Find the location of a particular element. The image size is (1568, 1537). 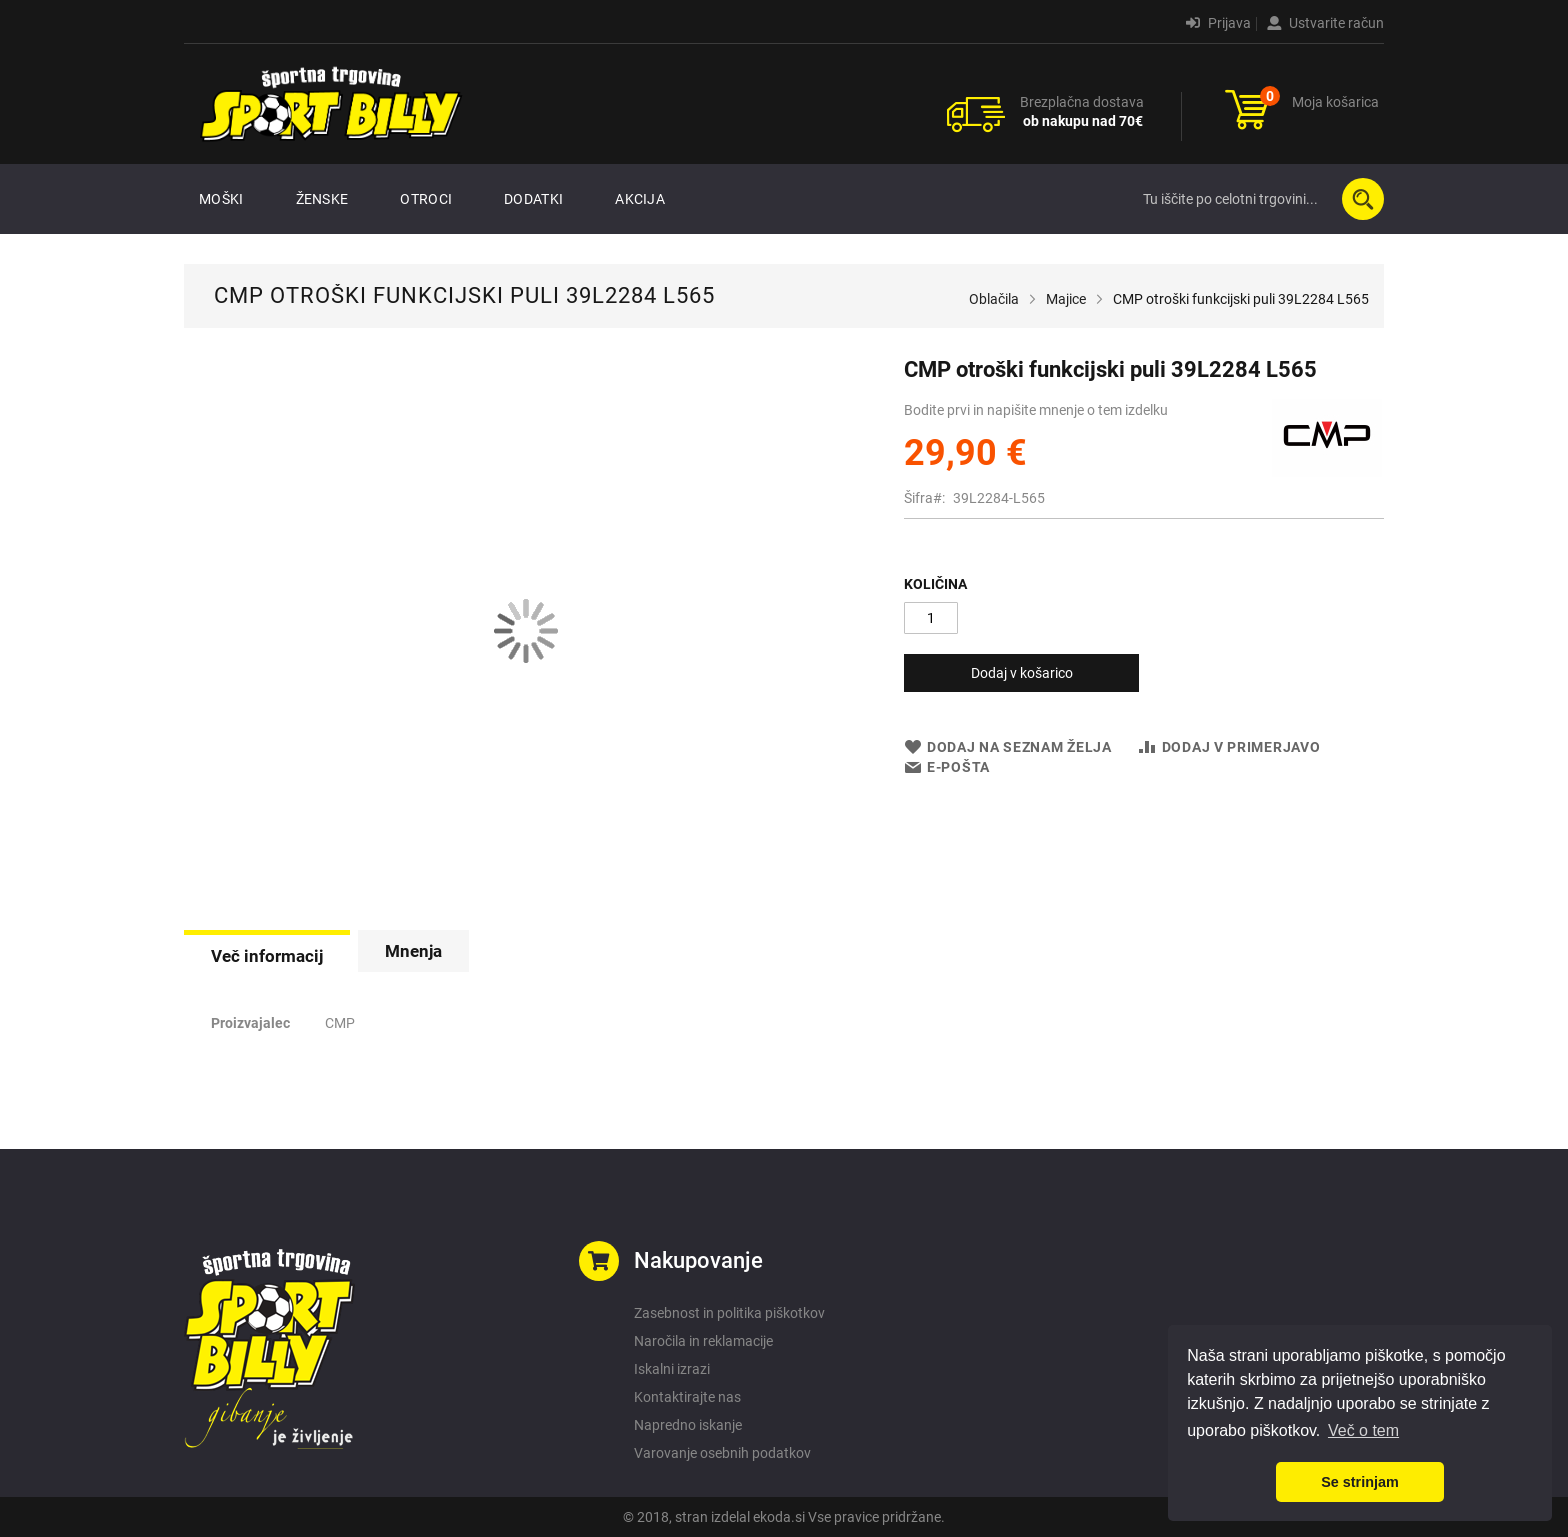

Več o tem [button] is located at coordinates (1363, 1430).